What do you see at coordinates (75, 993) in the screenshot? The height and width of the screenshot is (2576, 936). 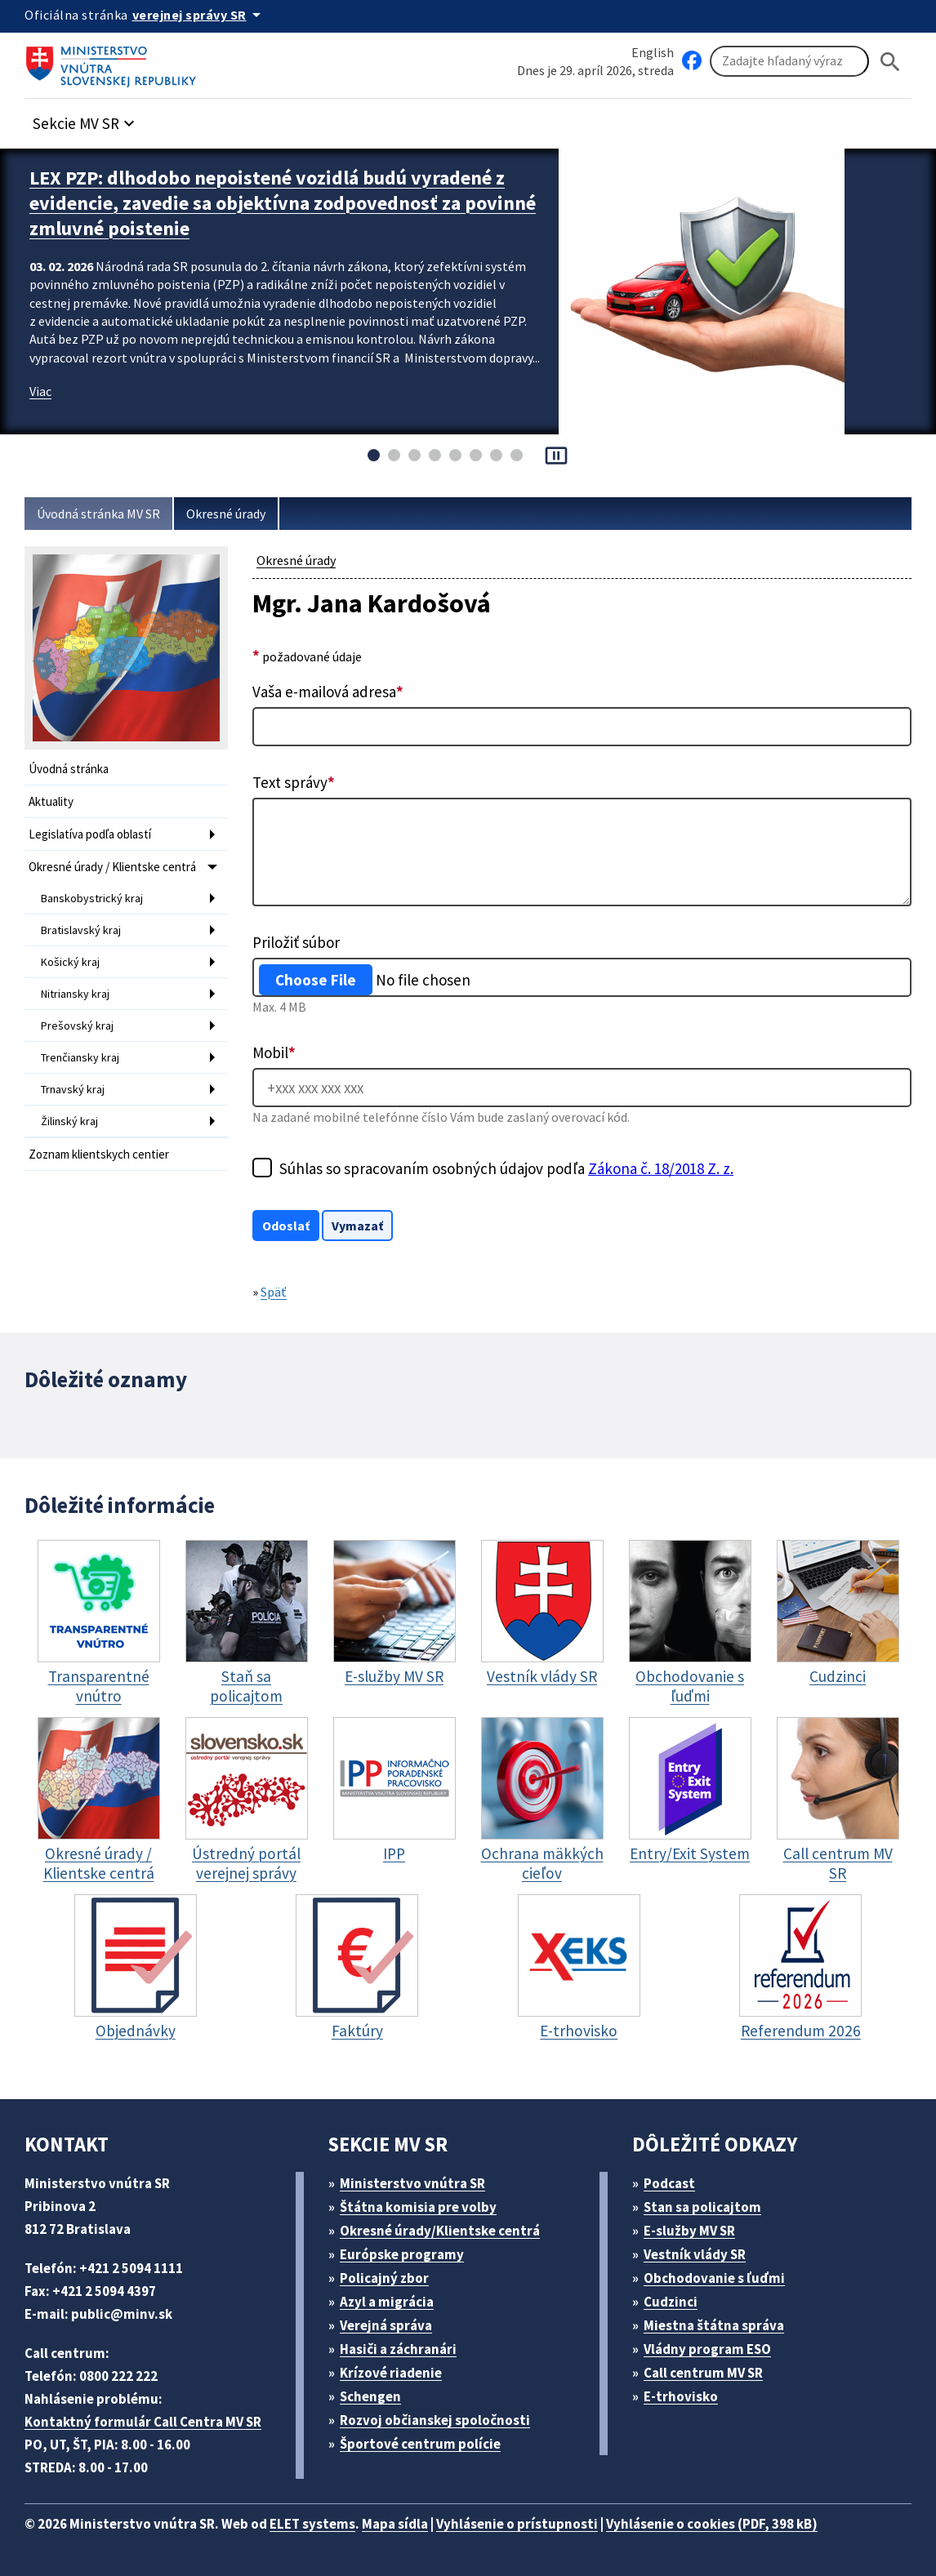 I see `Nitriansky kraj` at bounding box center [75, 993].